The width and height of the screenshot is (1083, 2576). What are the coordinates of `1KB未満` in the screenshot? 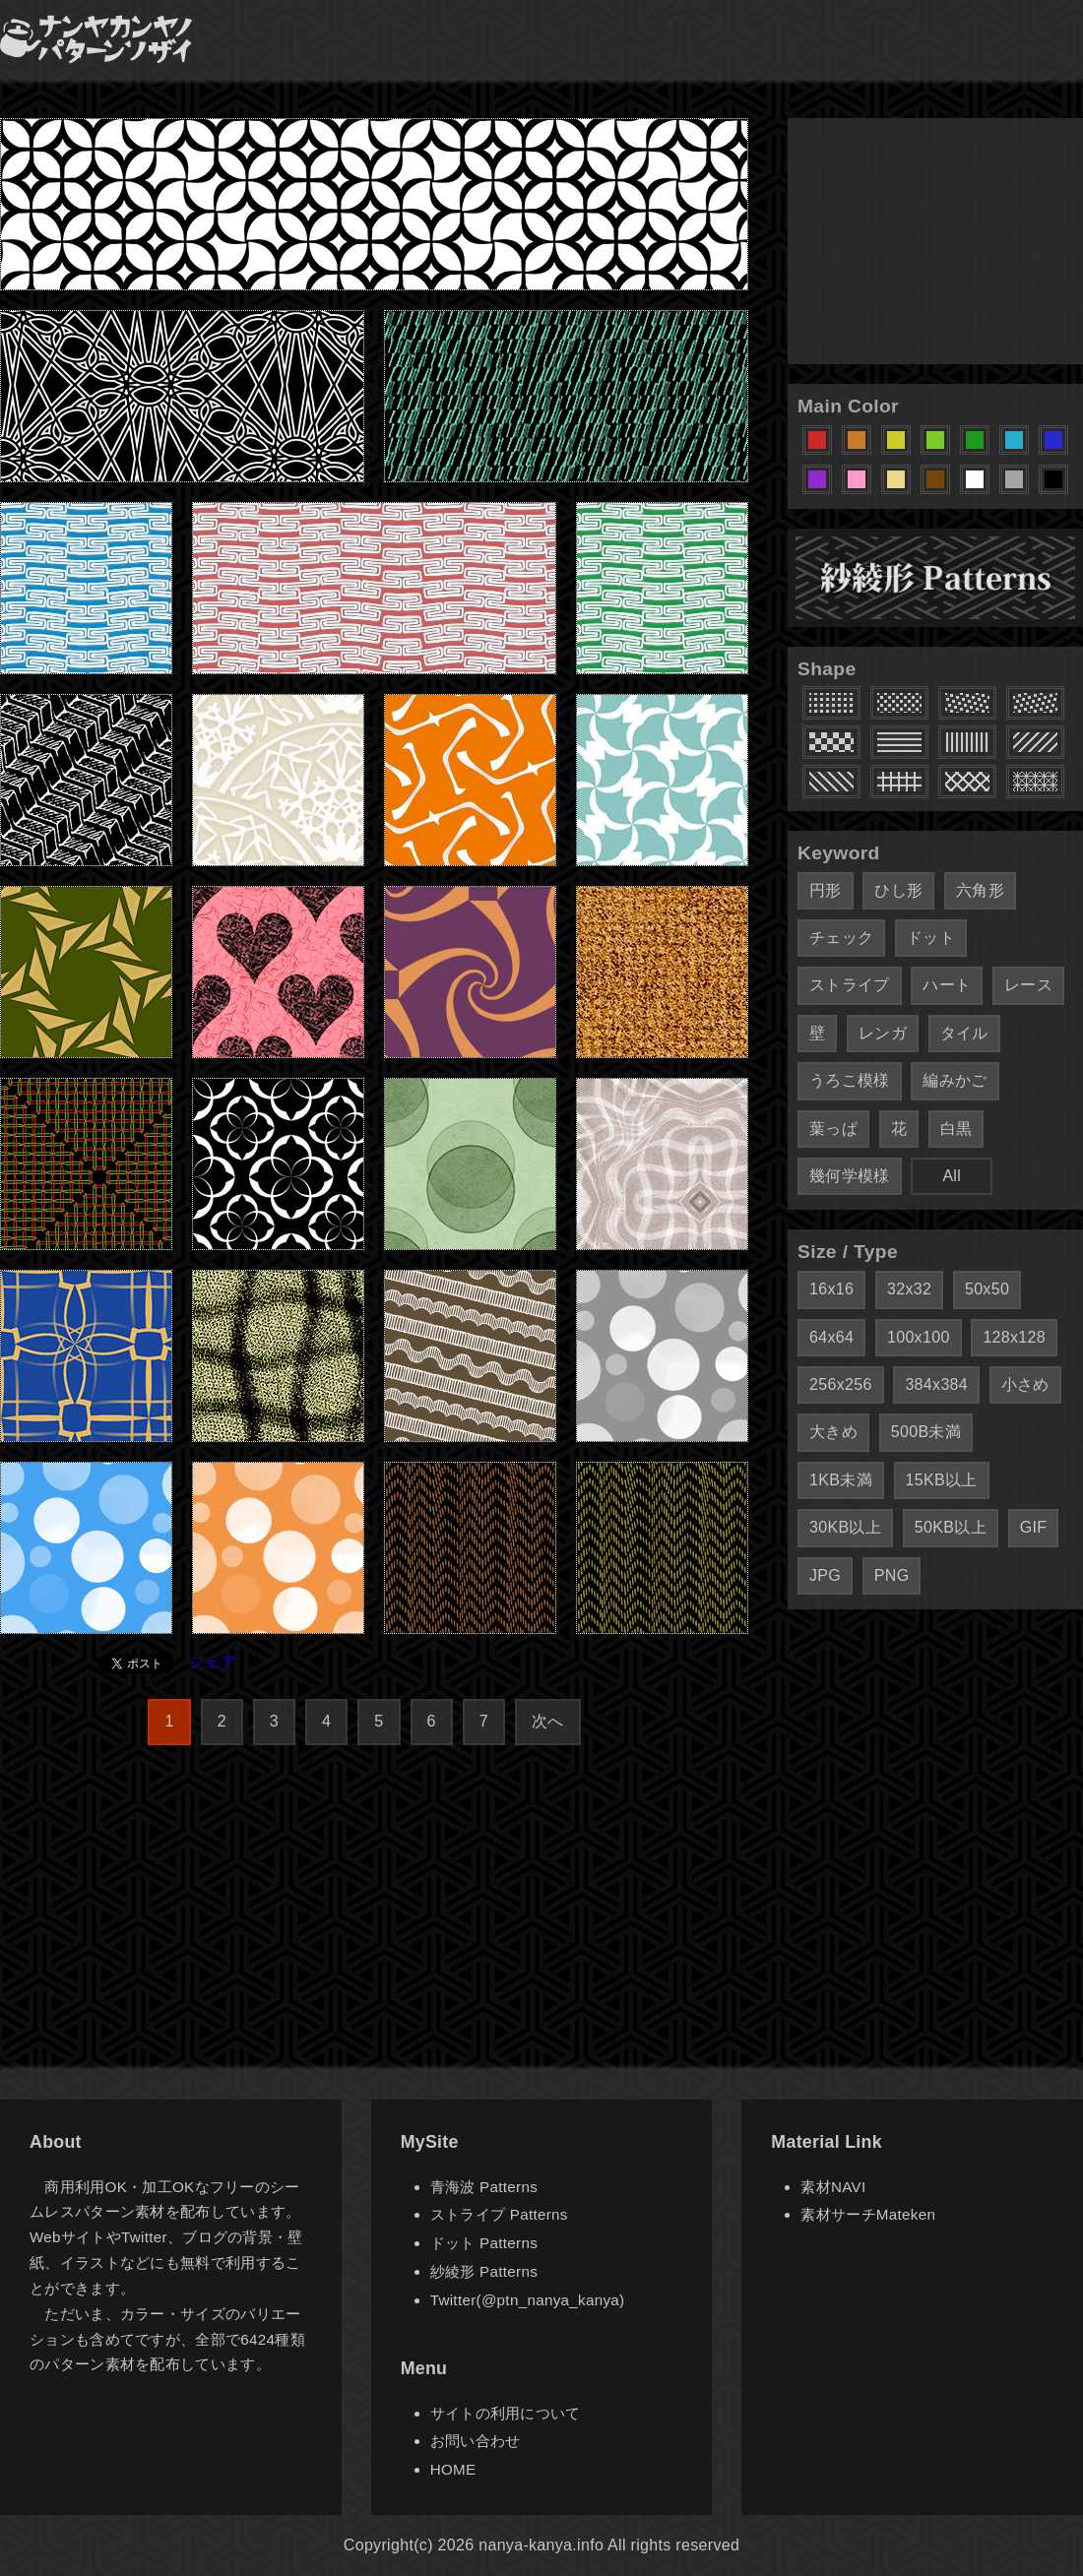 It's located at (840, 1480).